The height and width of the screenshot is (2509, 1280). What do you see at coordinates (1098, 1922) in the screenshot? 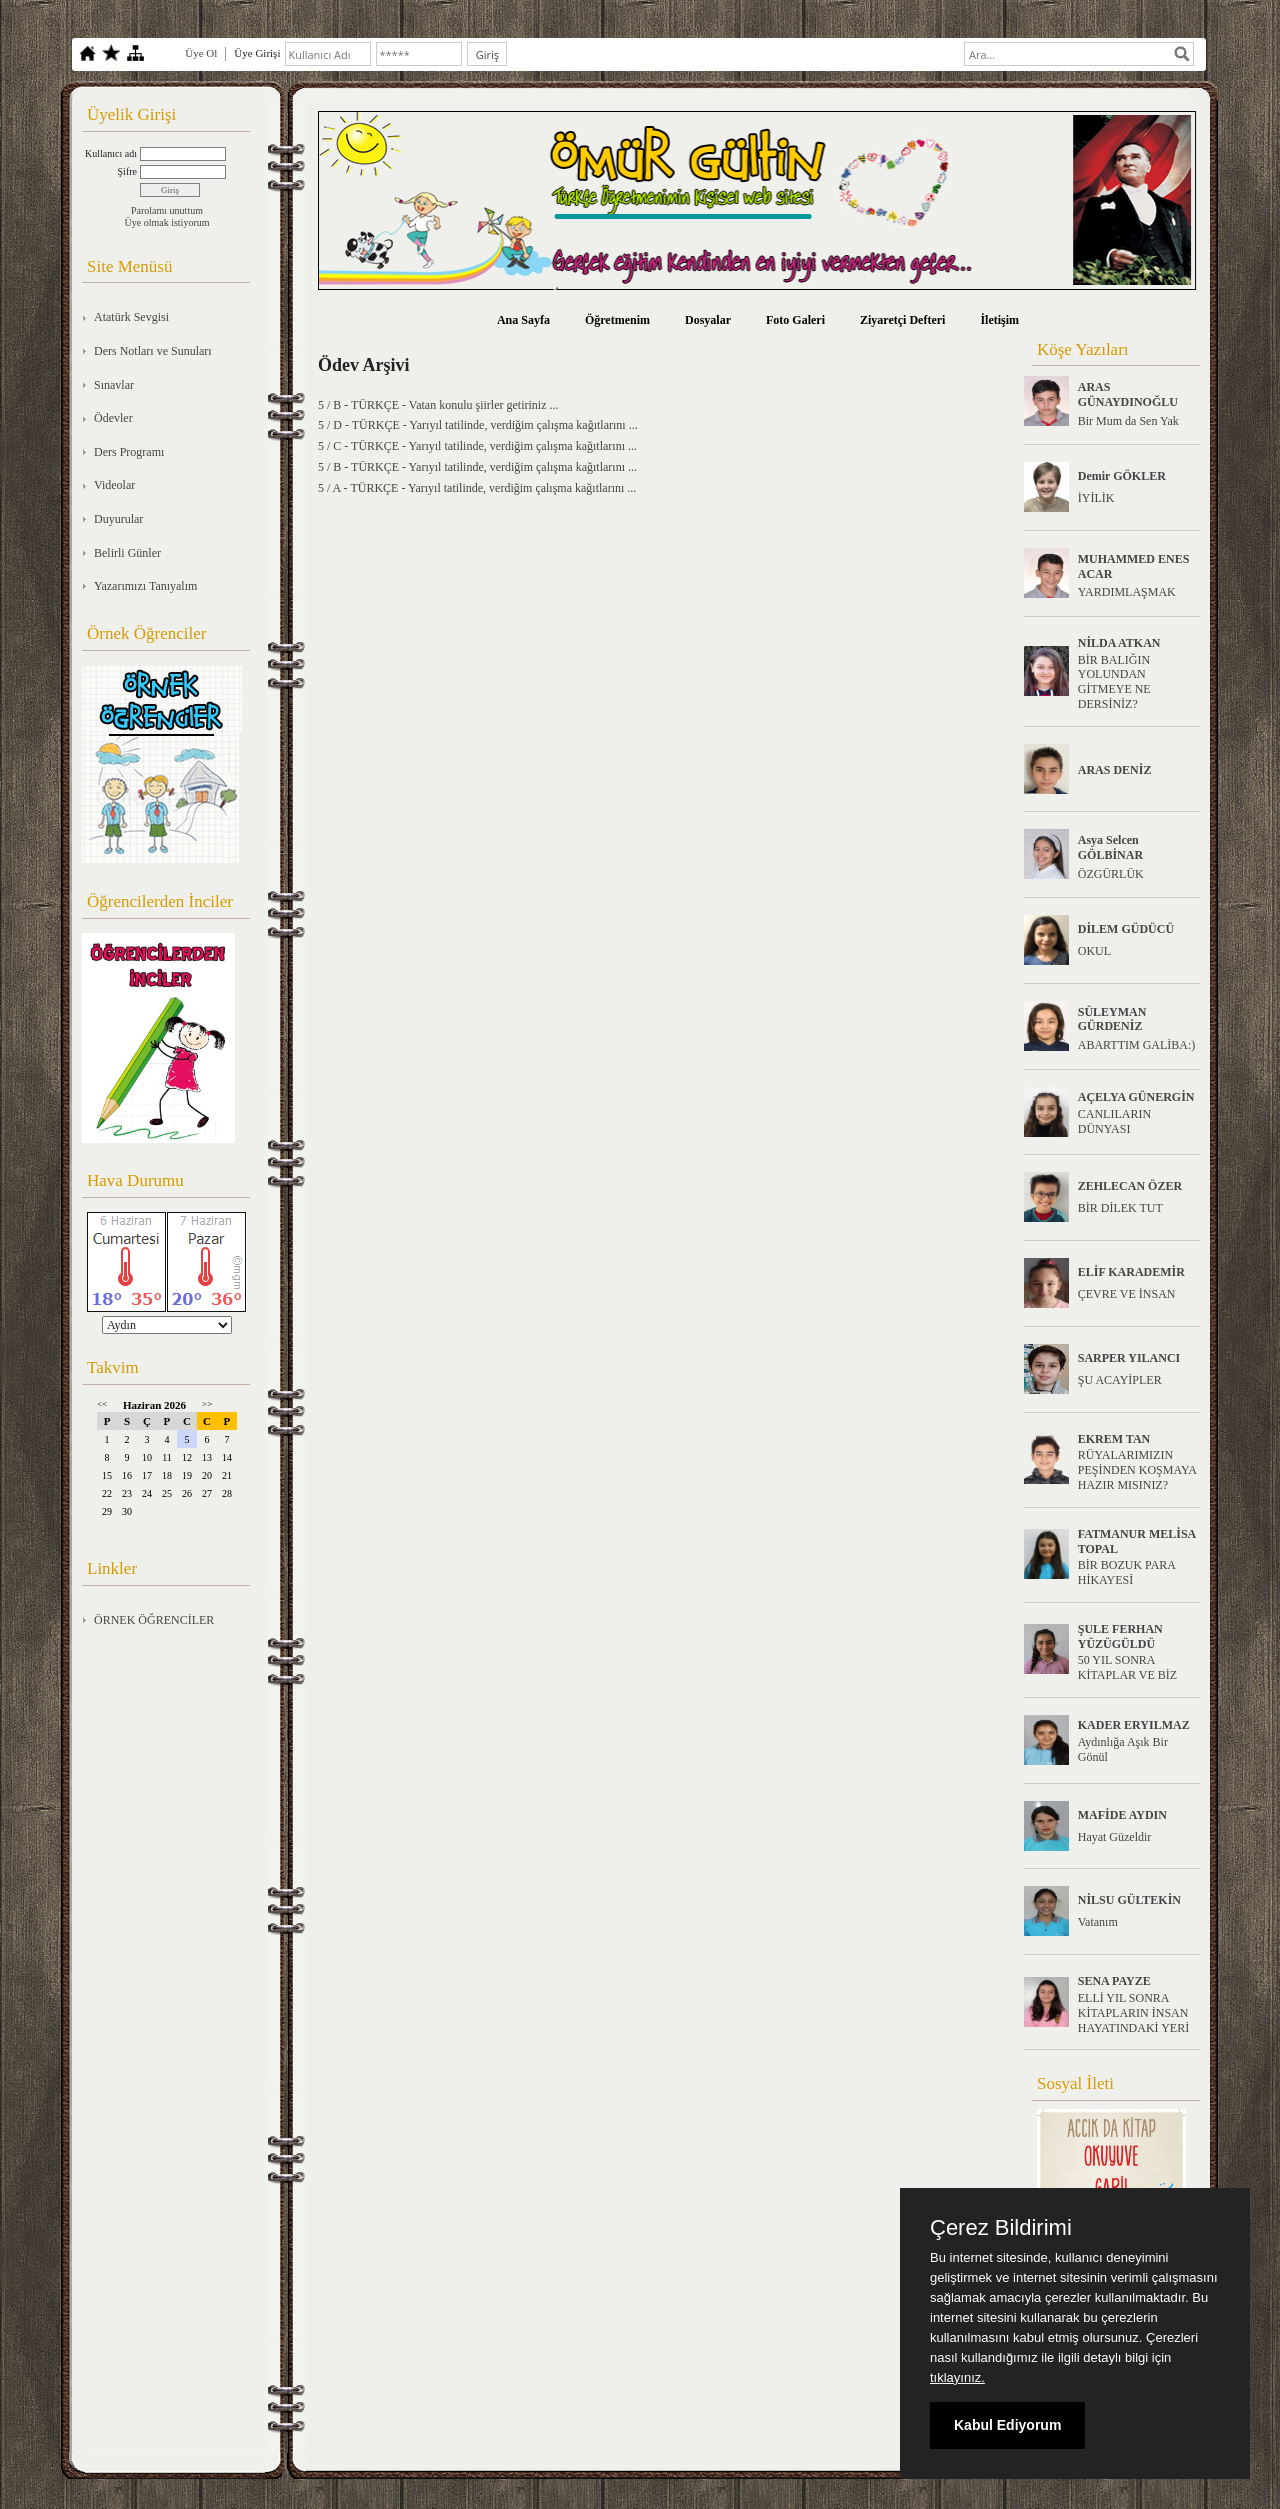
I see `Vatanım` at bounding box center [1098, 1922].